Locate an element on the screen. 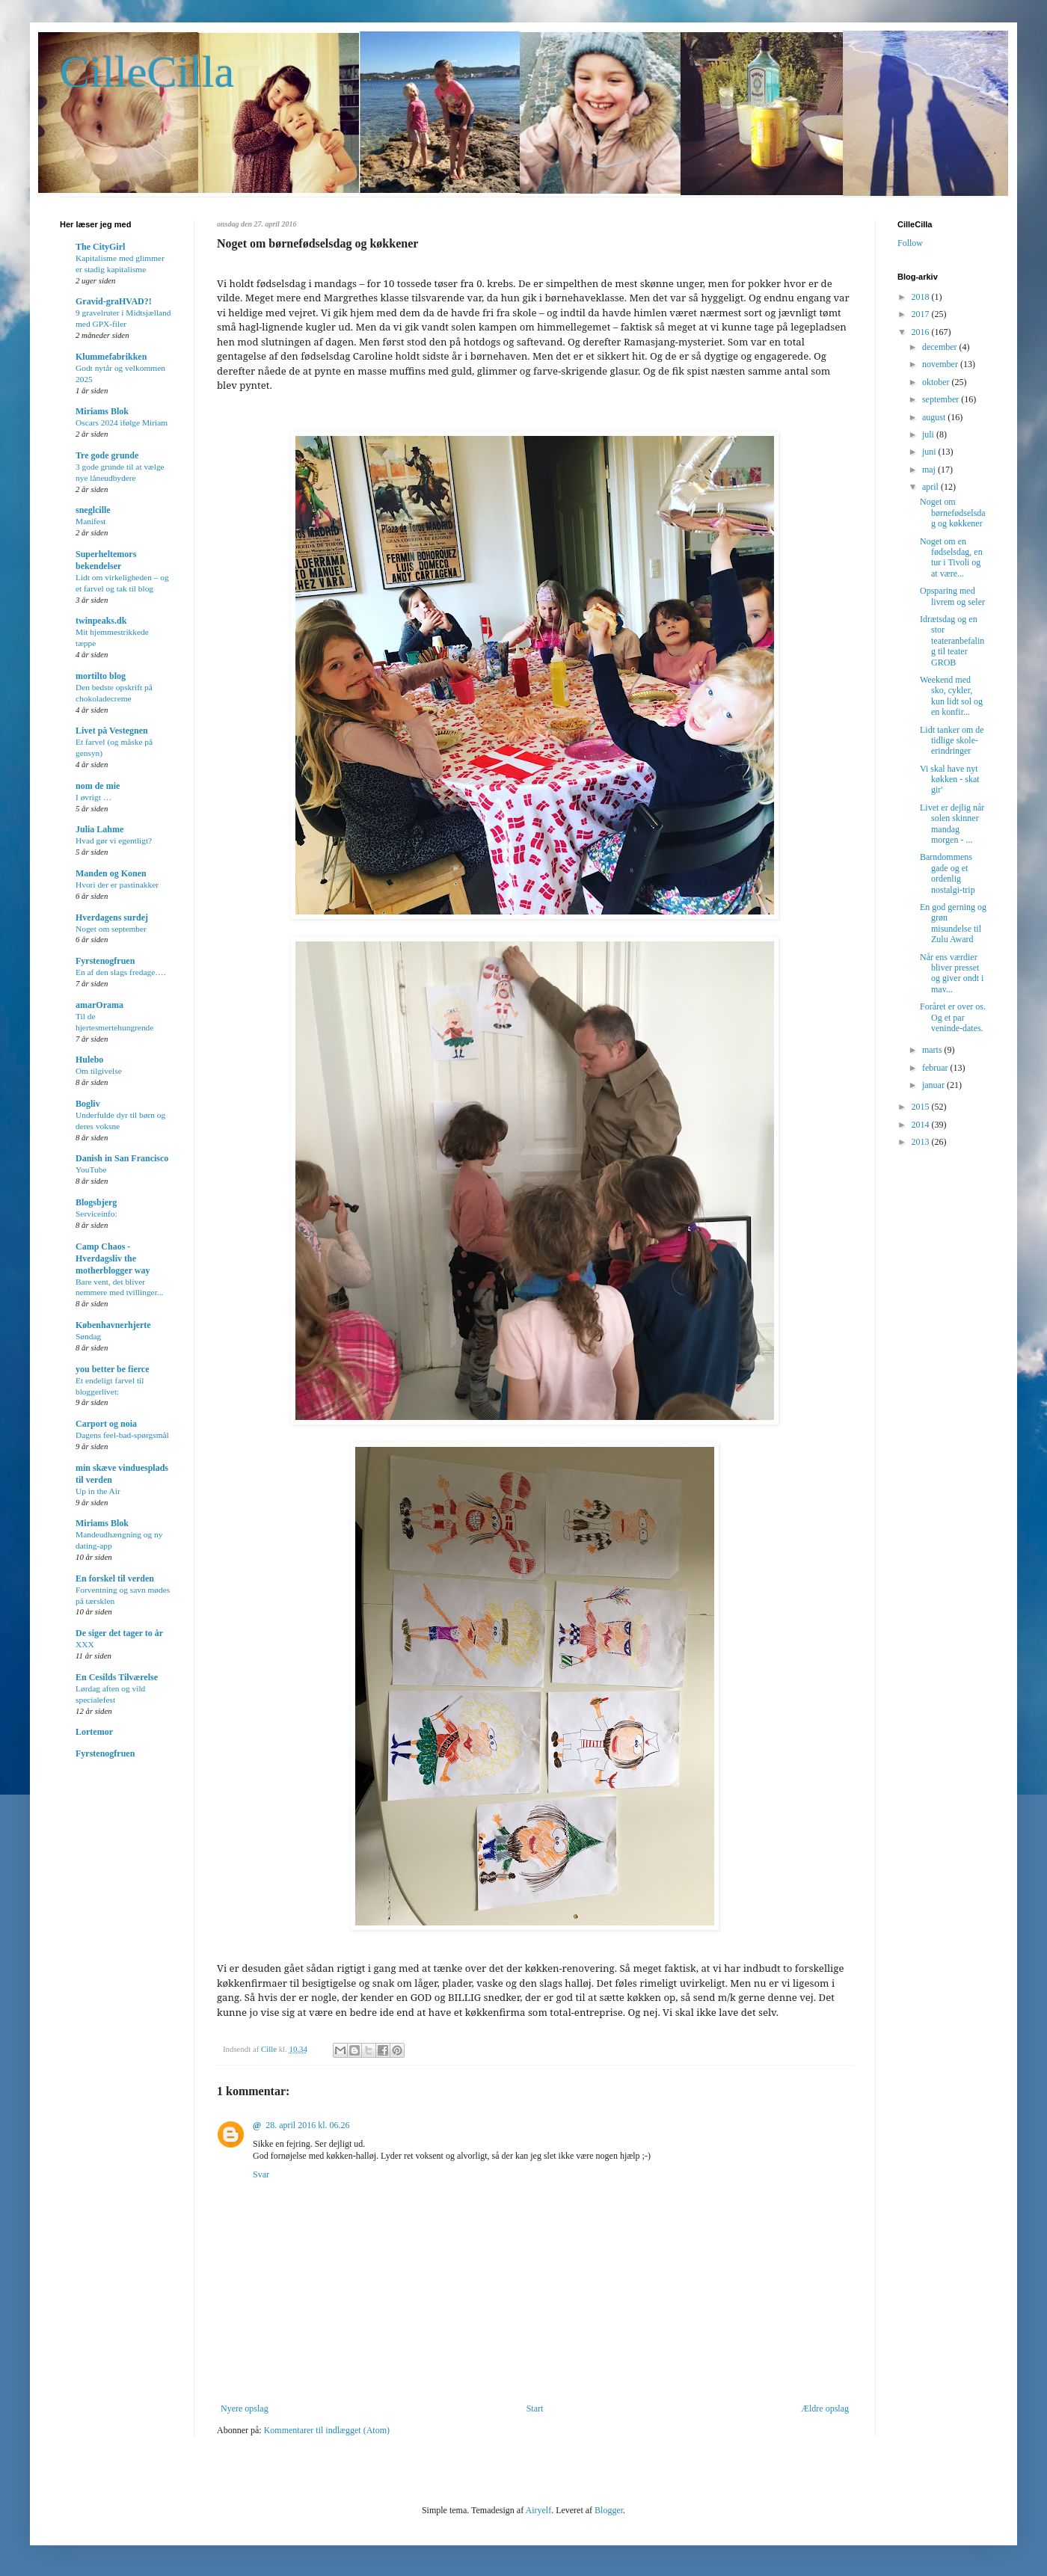 This screenshot has width=1047, height=2576. Lortemor is located at coordinates (94, 1732).